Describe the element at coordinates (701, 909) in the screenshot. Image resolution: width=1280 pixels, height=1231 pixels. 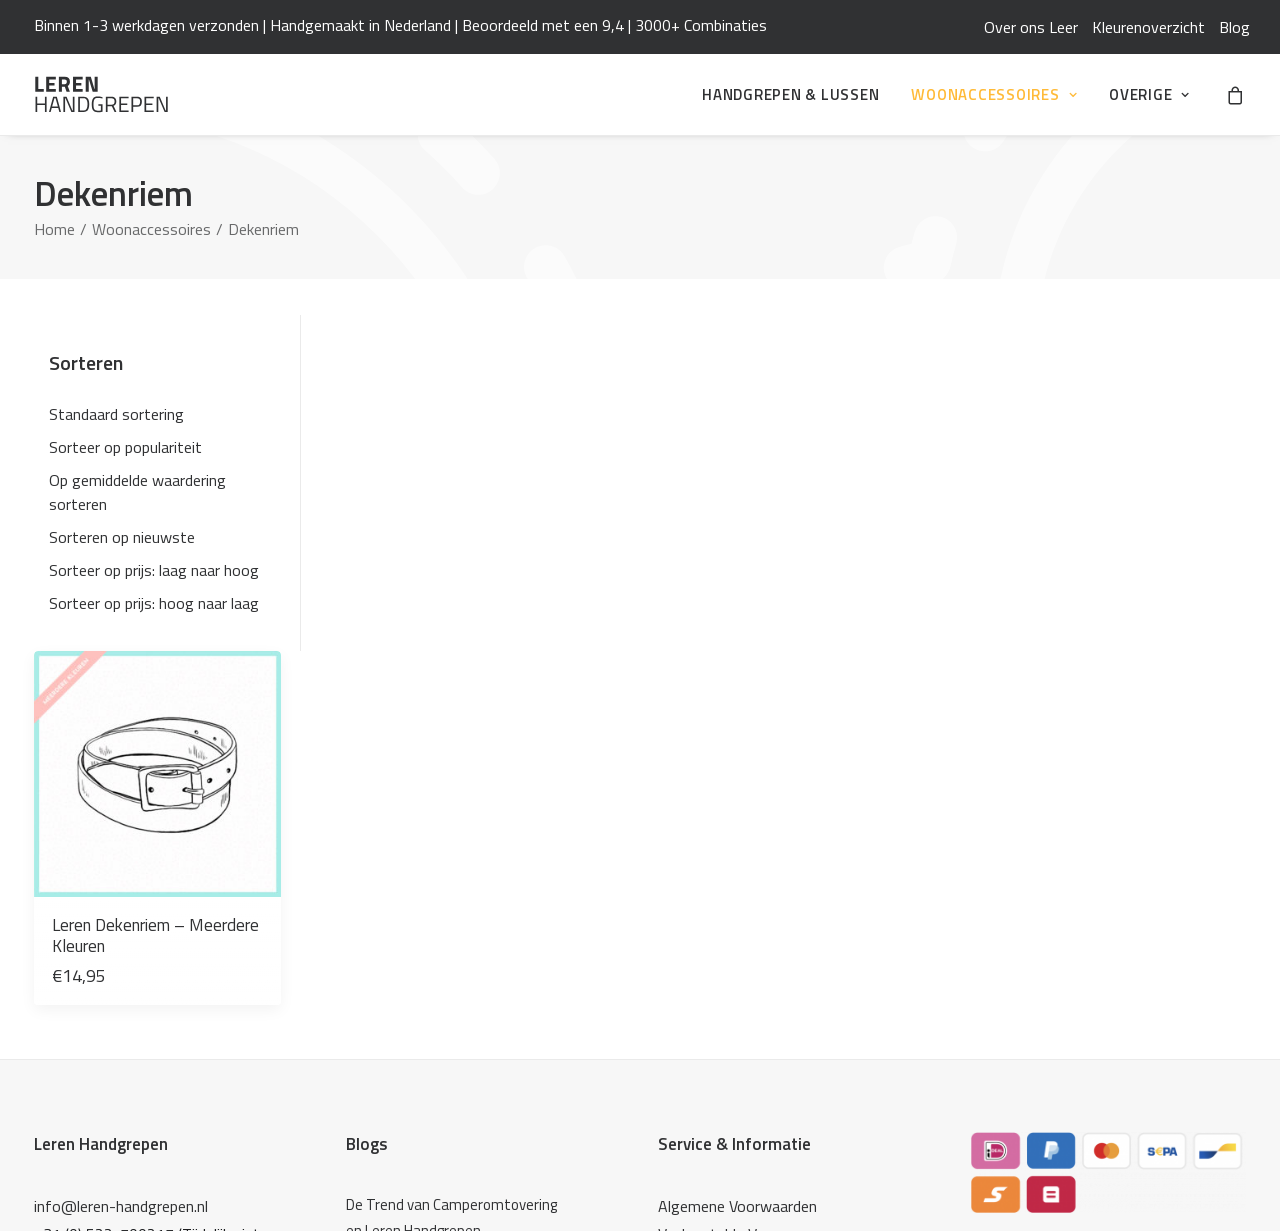
I see `Mijn Account` at that location.